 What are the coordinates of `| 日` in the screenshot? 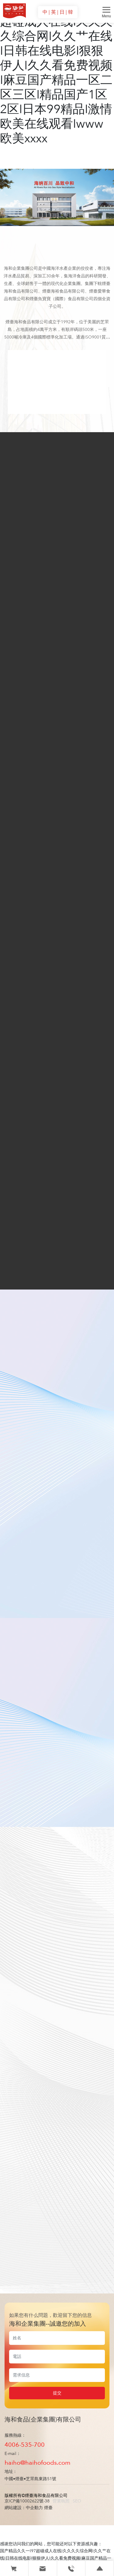 It's located at (61, 12).